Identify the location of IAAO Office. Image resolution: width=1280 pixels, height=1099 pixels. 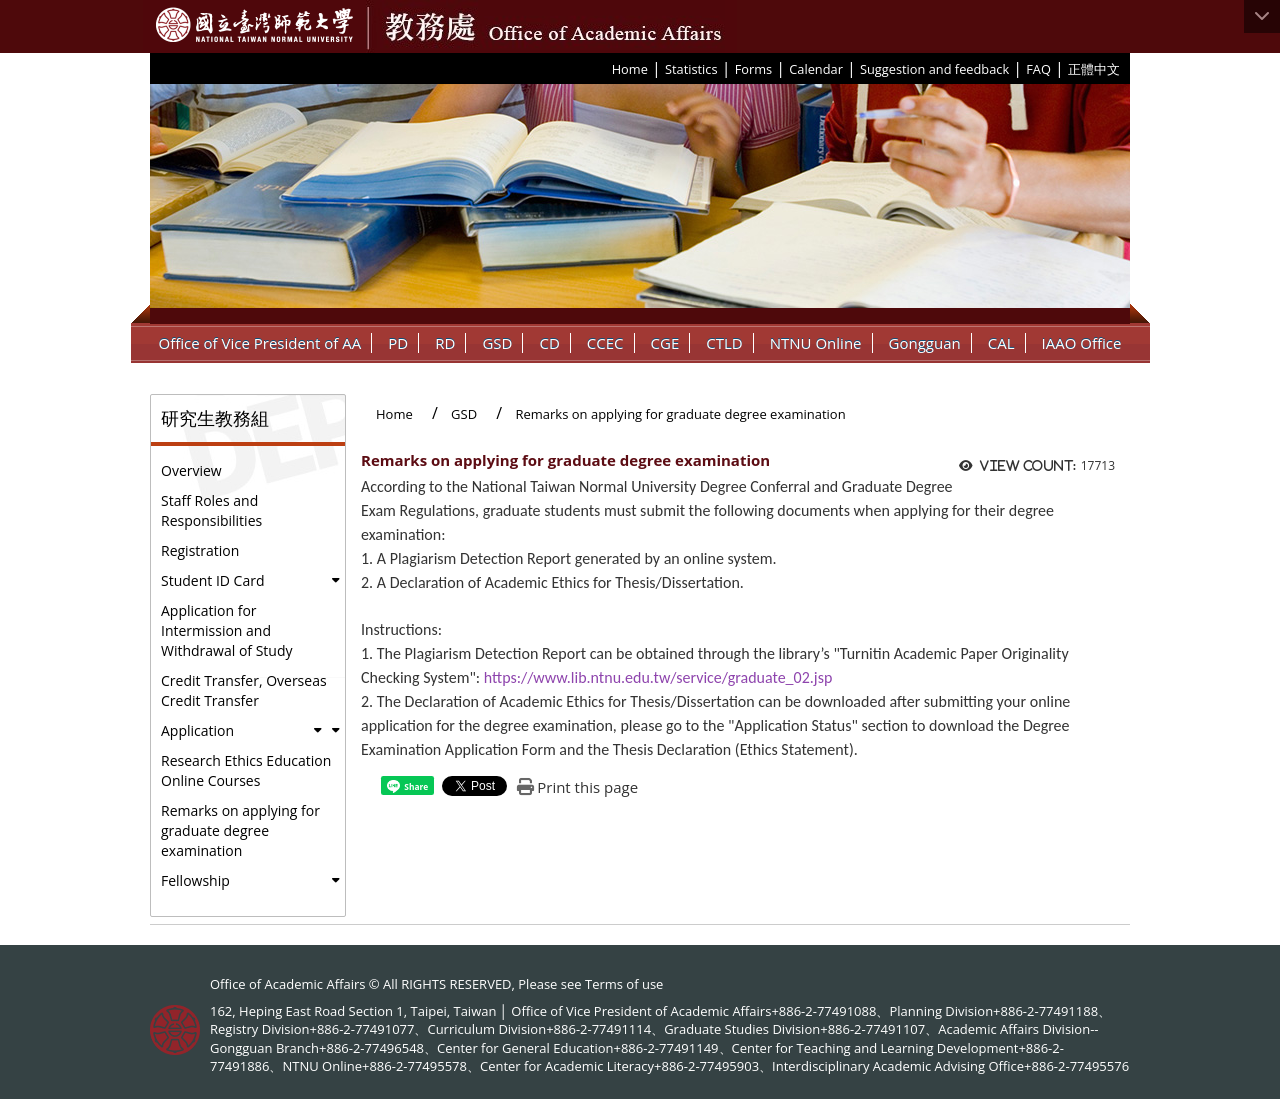
(1082, 343).